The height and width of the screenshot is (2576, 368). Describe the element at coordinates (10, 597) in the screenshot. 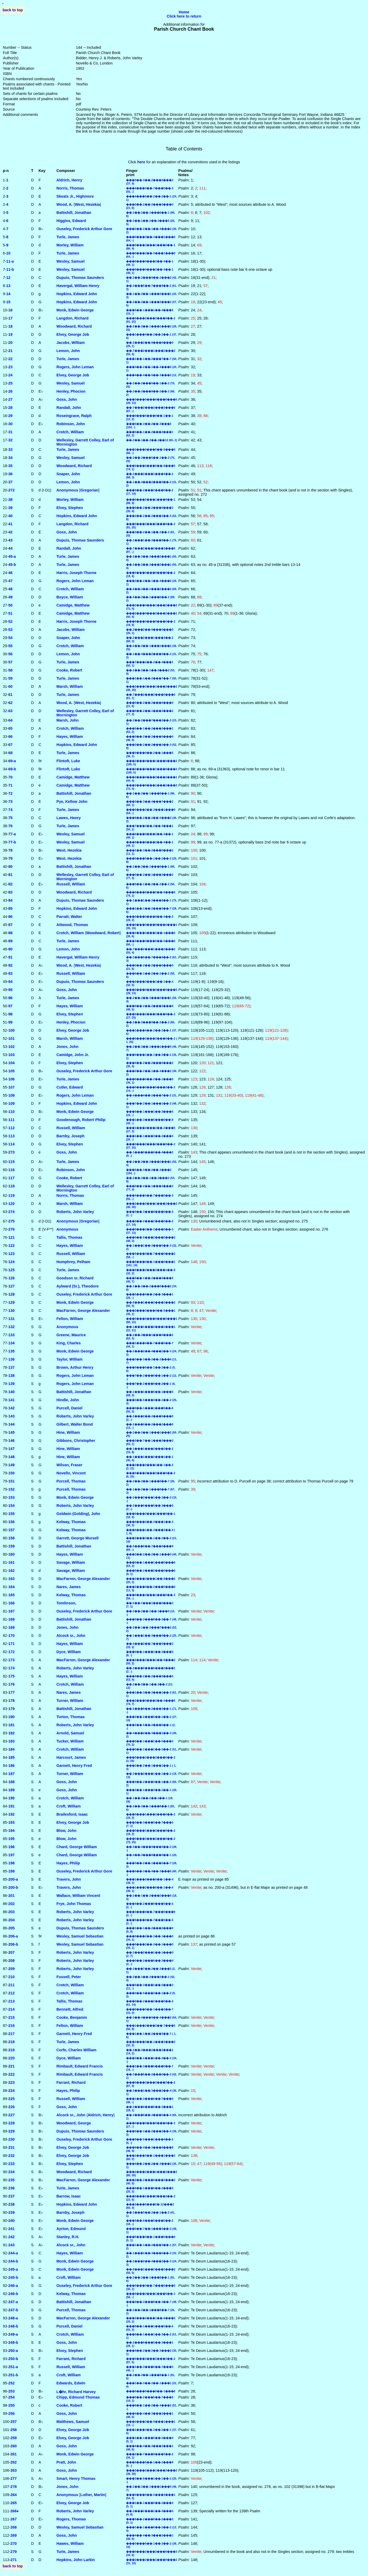

I see `49` at that location.